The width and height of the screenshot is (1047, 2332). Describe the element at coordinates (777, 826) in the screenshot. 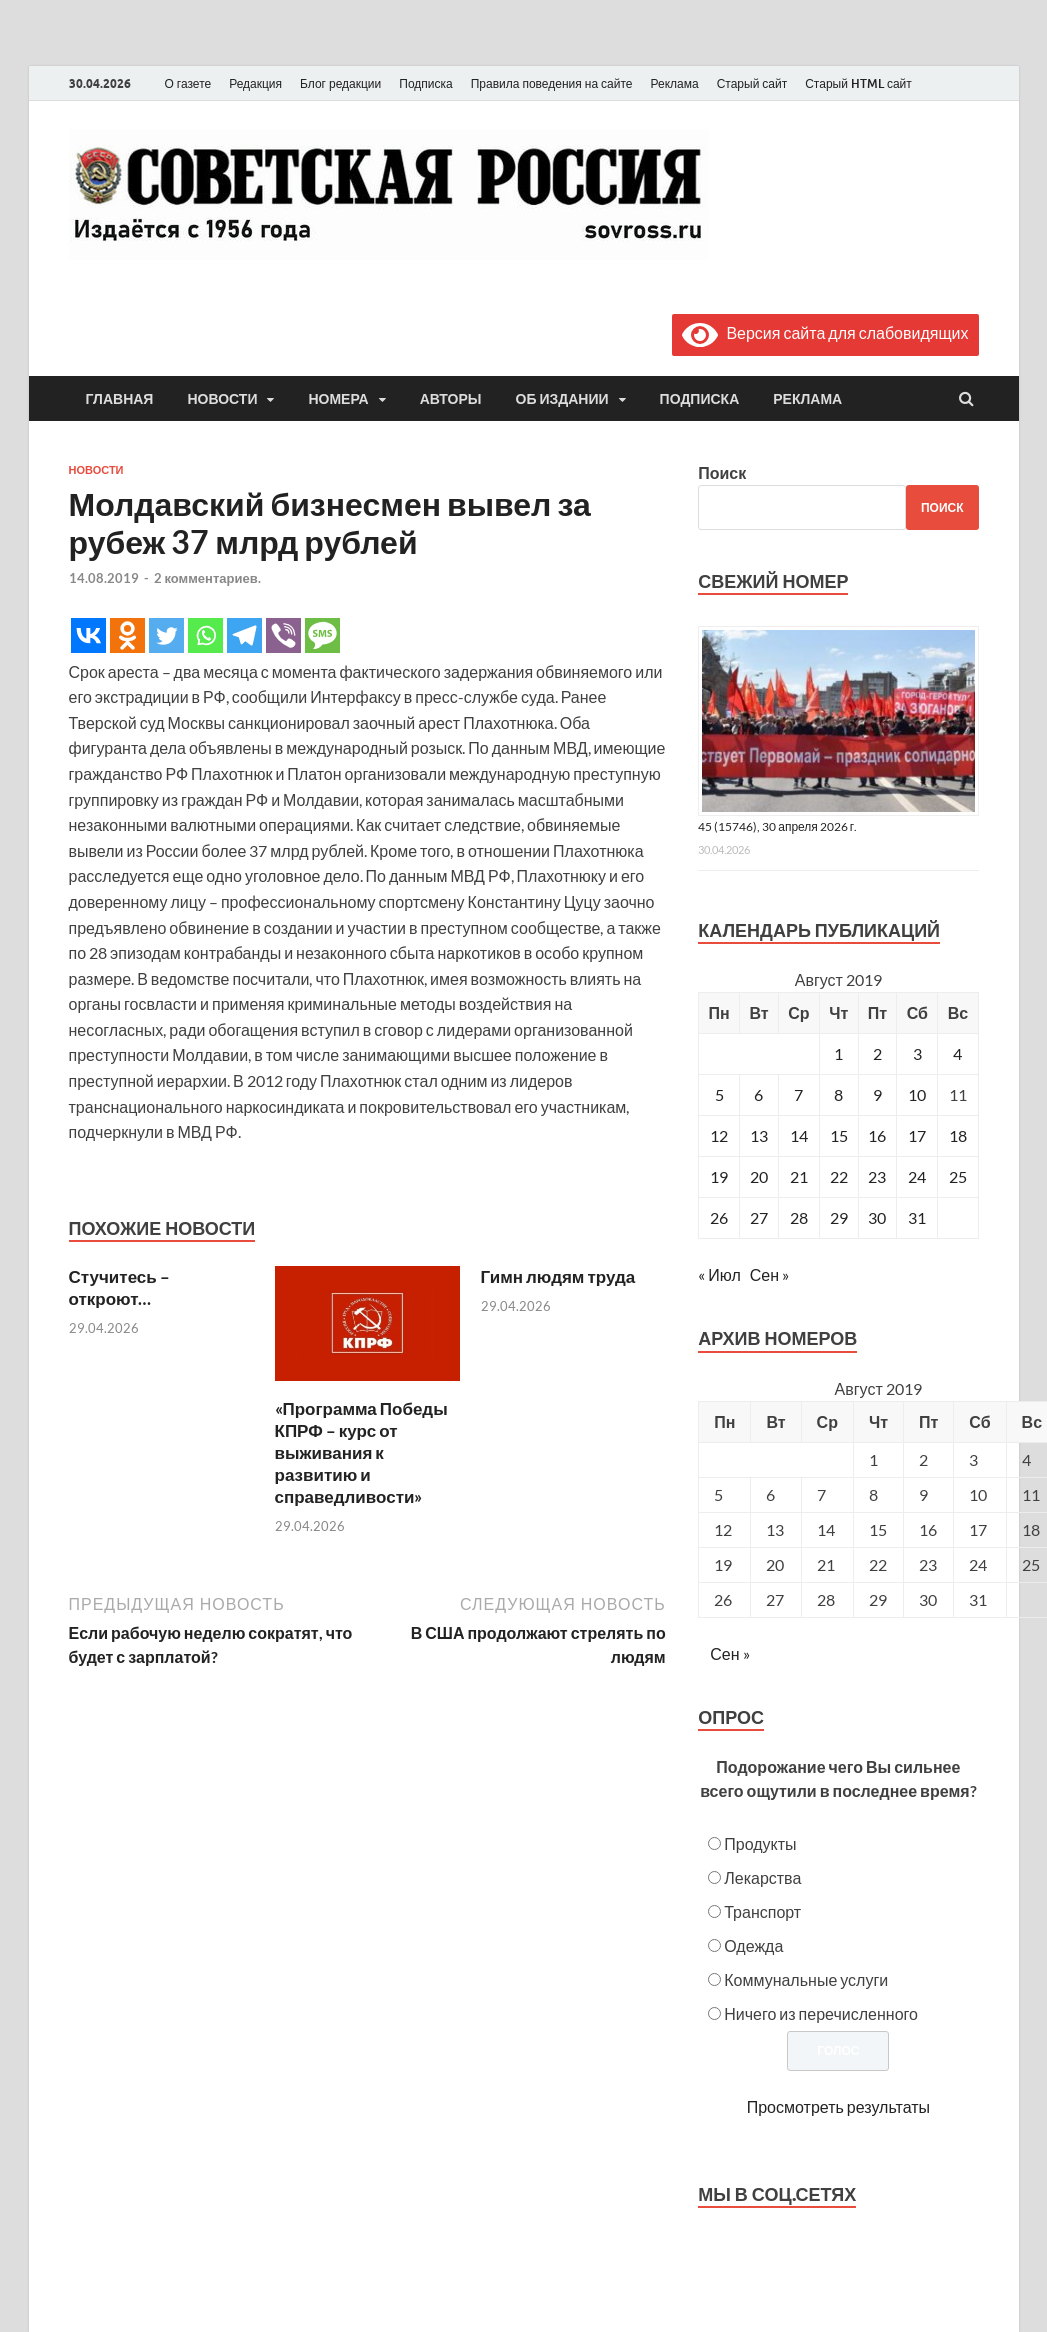

I see `45 (15746), 30 апреля 2026 г.` at that location.